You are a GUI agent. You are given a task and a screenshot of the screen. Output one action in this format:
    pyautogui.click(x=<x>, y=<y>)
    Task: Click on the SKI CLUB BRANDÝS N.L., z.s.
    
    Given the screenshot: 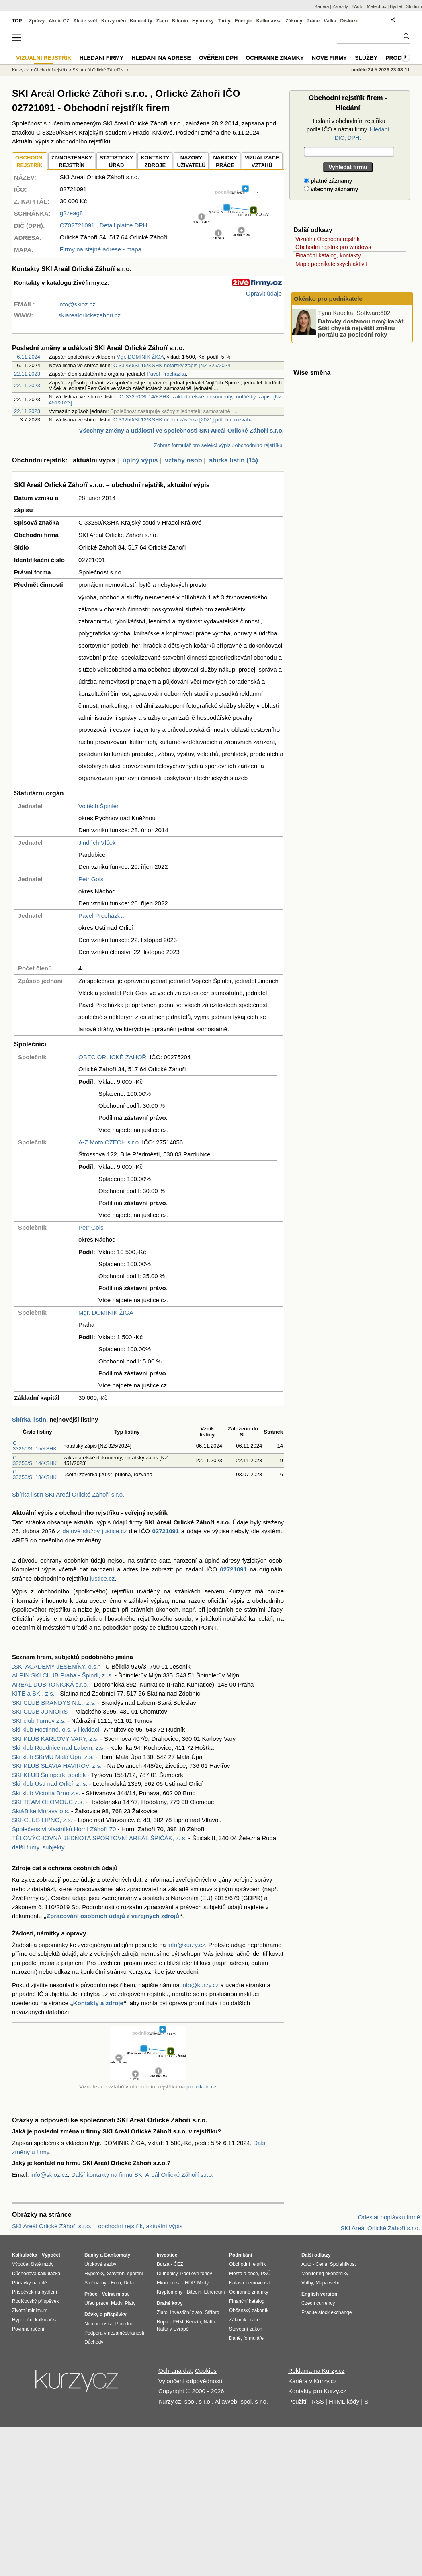 What is the action you would take?
    pyautogui.click(x=54, y=1702)
    